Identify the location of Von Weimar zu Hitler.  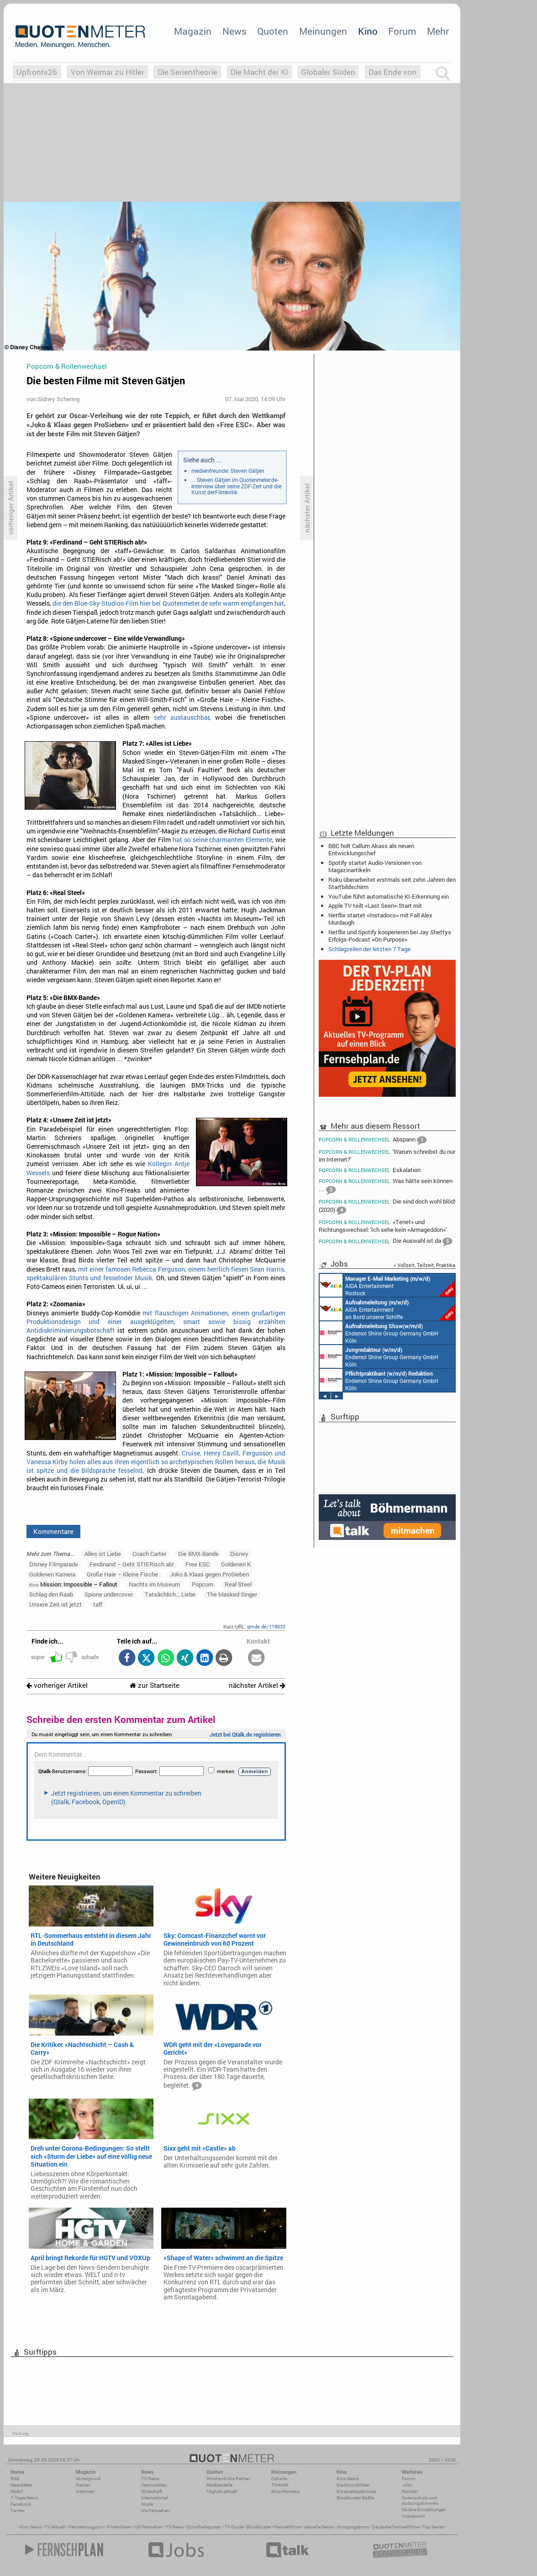
(107, 72).